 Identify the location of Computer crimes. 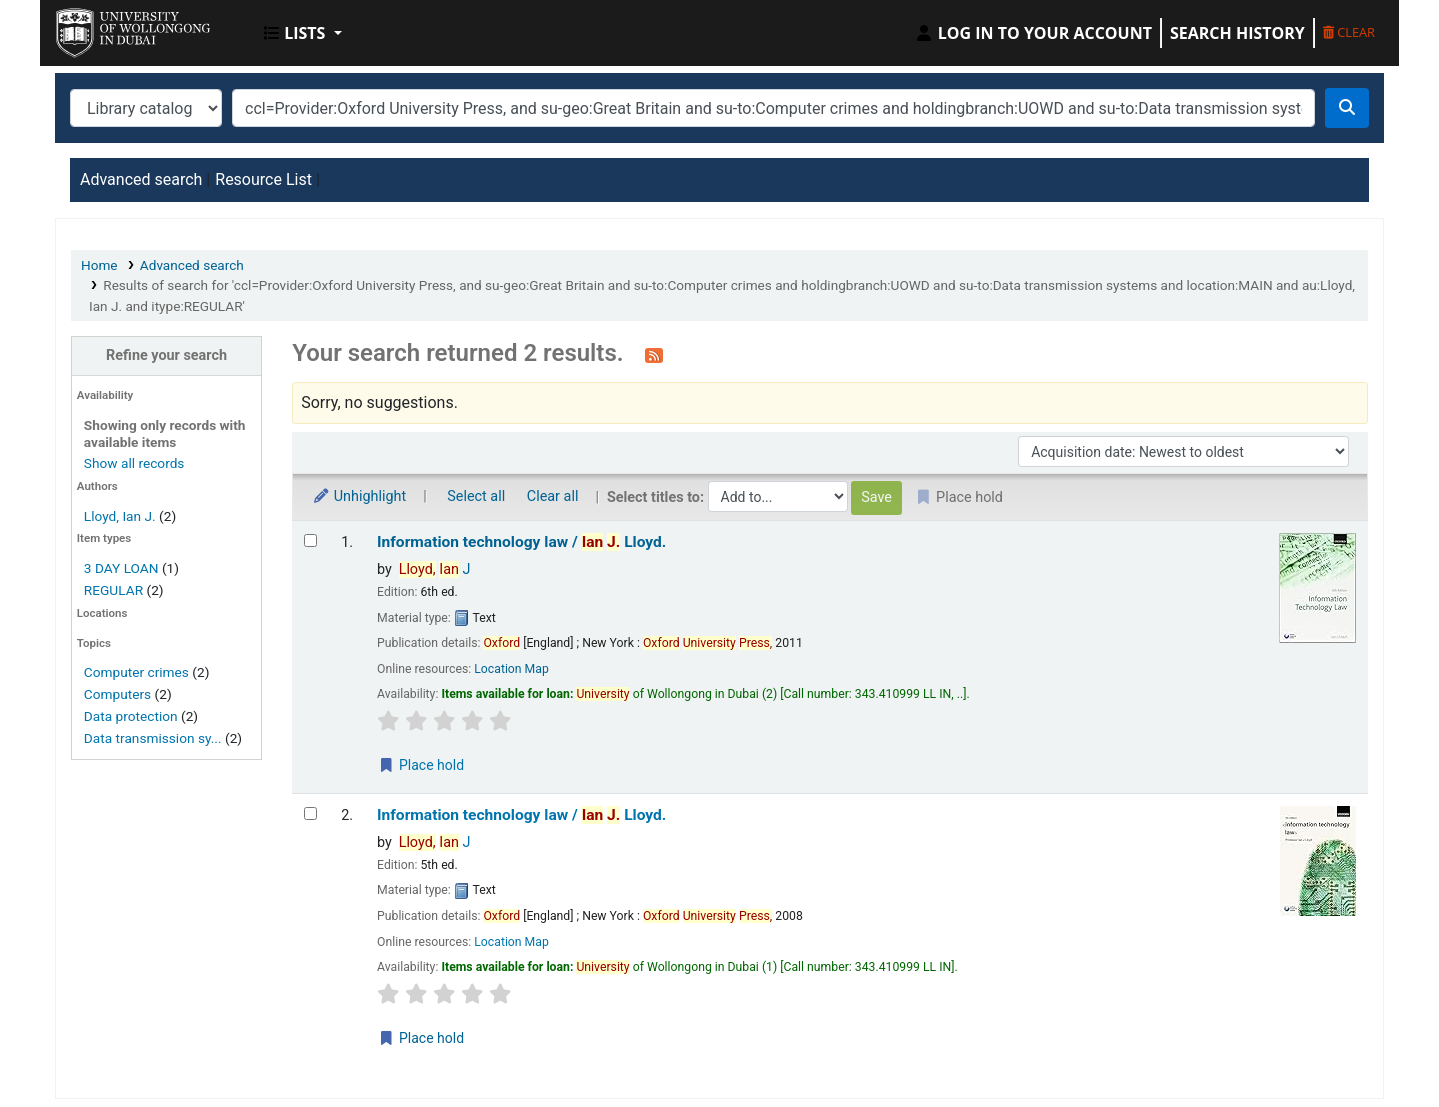
(136, 672).